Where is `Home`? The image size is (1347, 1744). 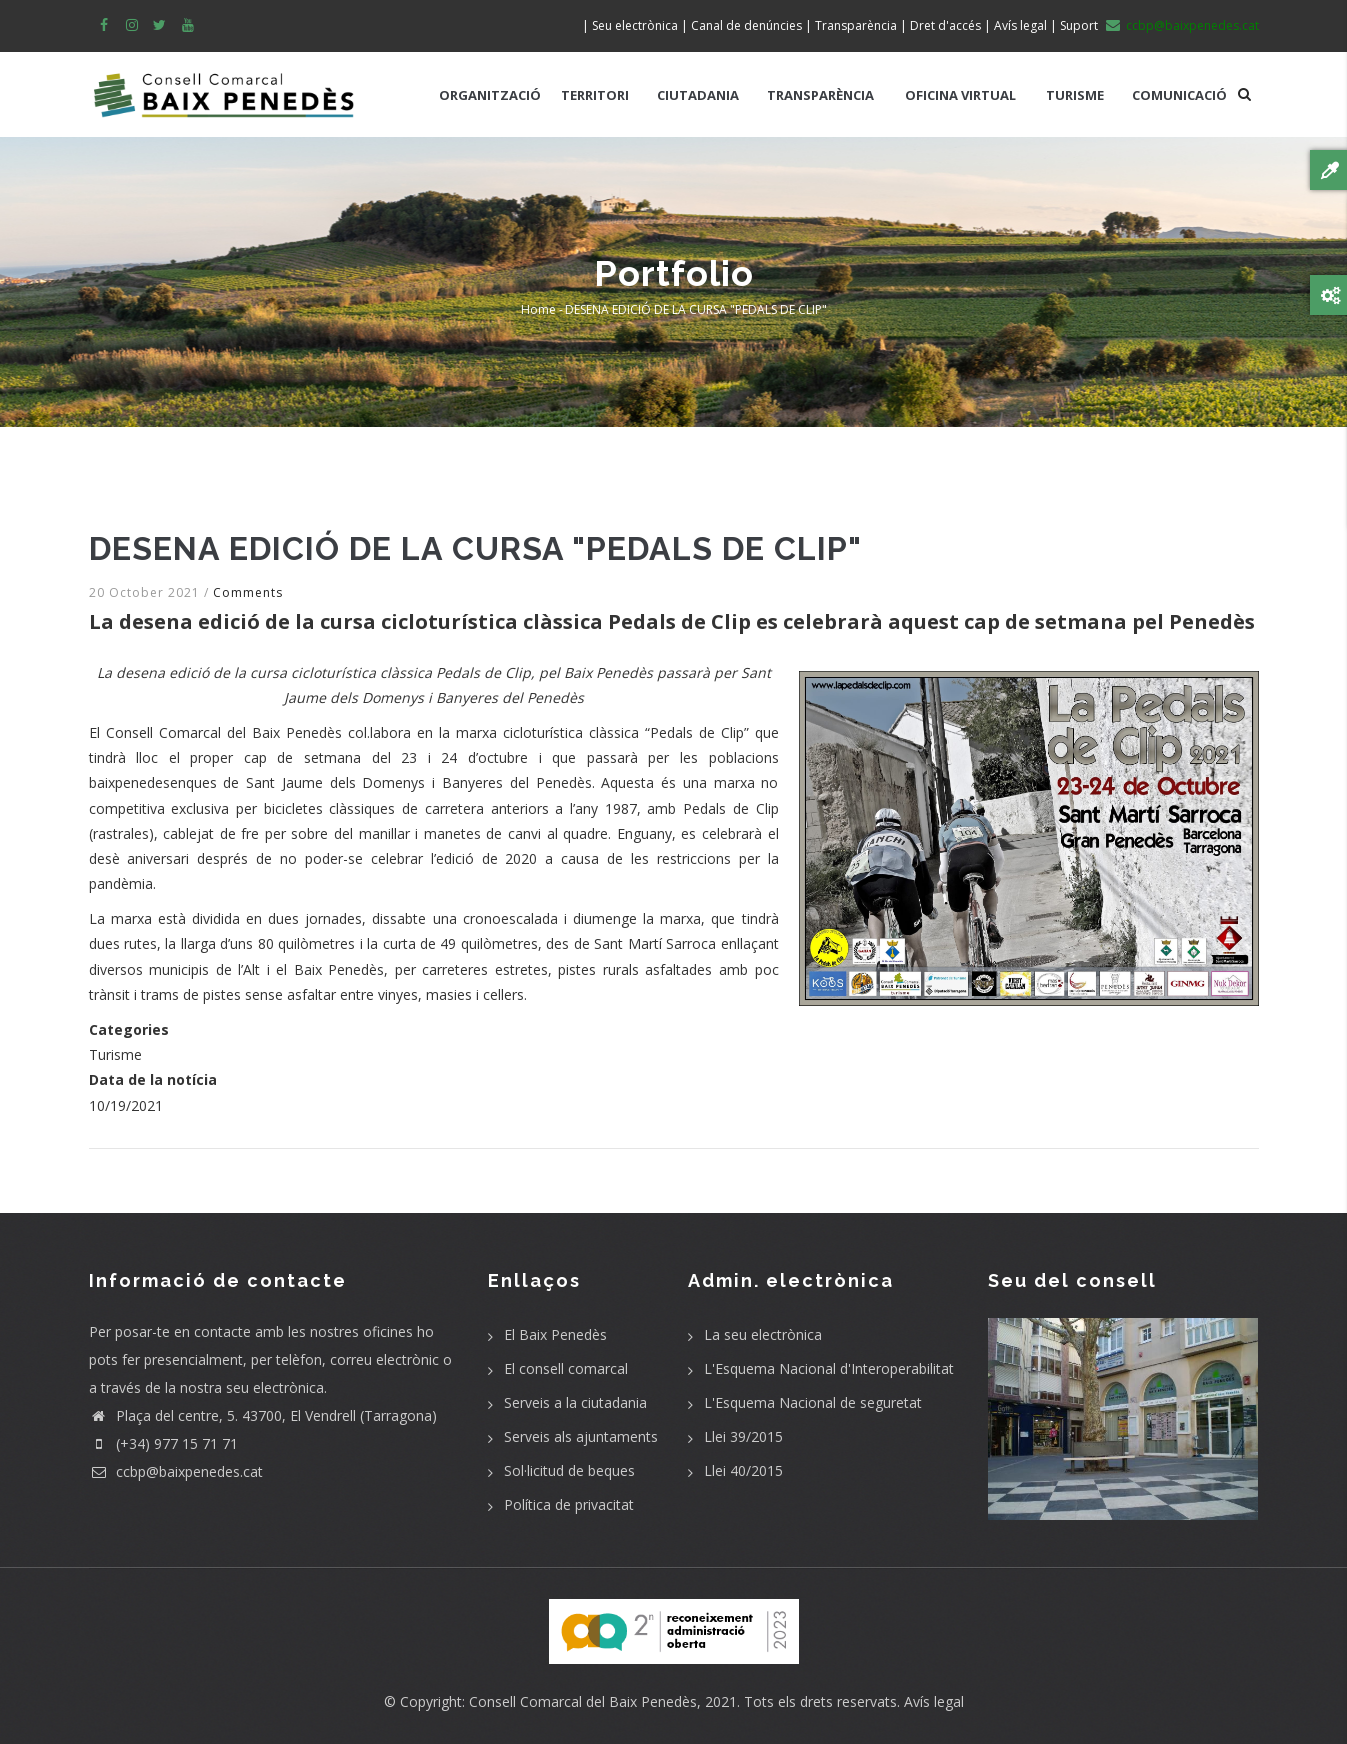 Home is located at coordinates (538, 309).